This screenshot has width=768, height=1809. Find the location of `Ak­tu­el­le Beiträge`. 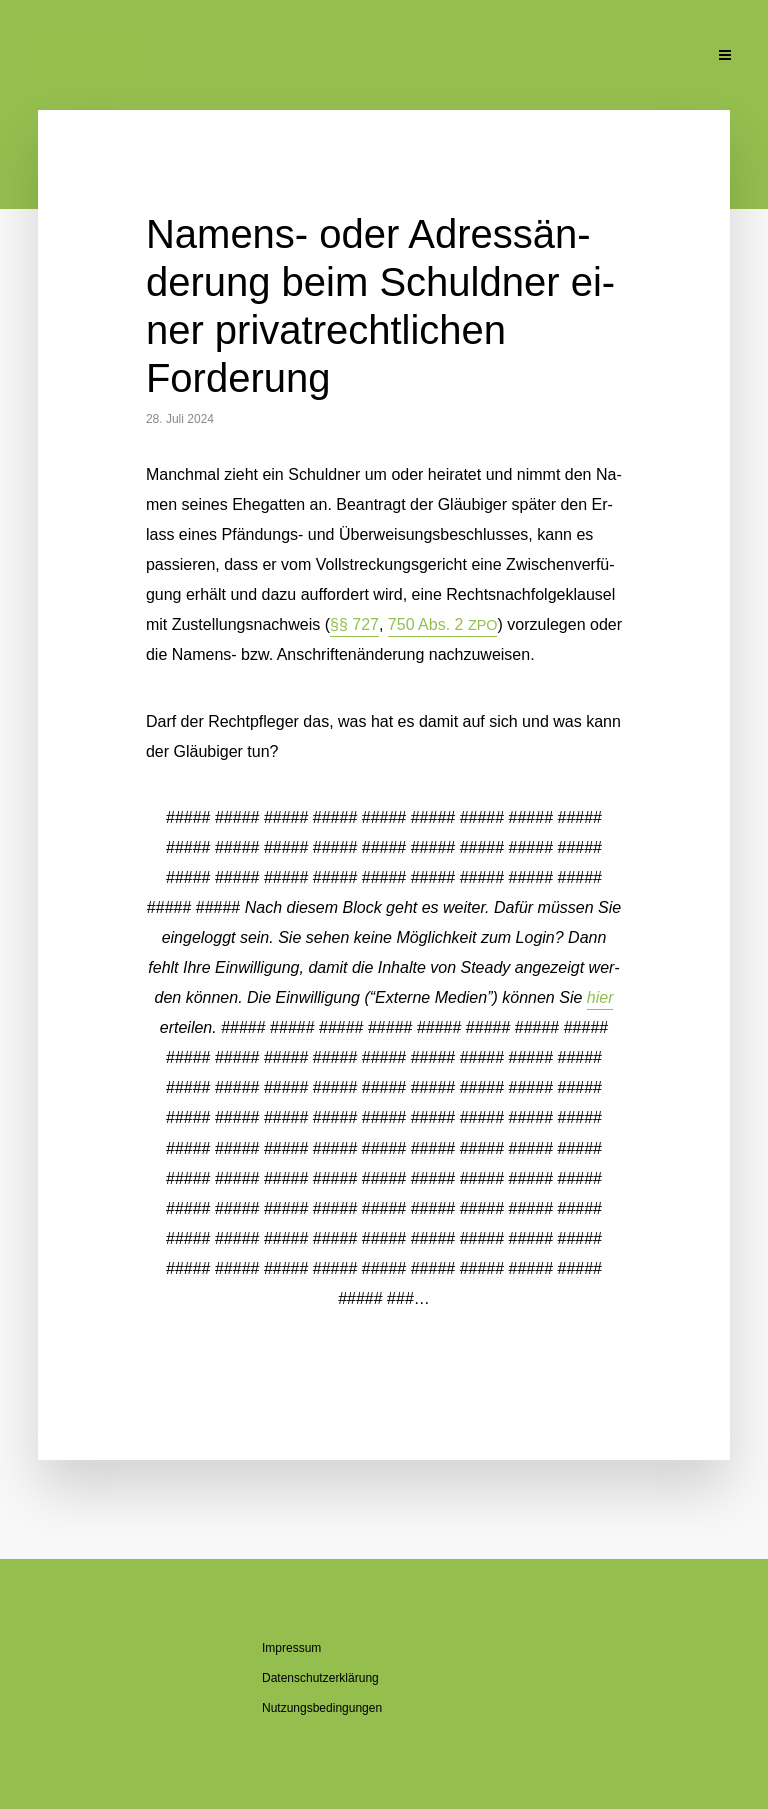

Ak­tu­el­le Beiträge is located at coordinates (82, 57).